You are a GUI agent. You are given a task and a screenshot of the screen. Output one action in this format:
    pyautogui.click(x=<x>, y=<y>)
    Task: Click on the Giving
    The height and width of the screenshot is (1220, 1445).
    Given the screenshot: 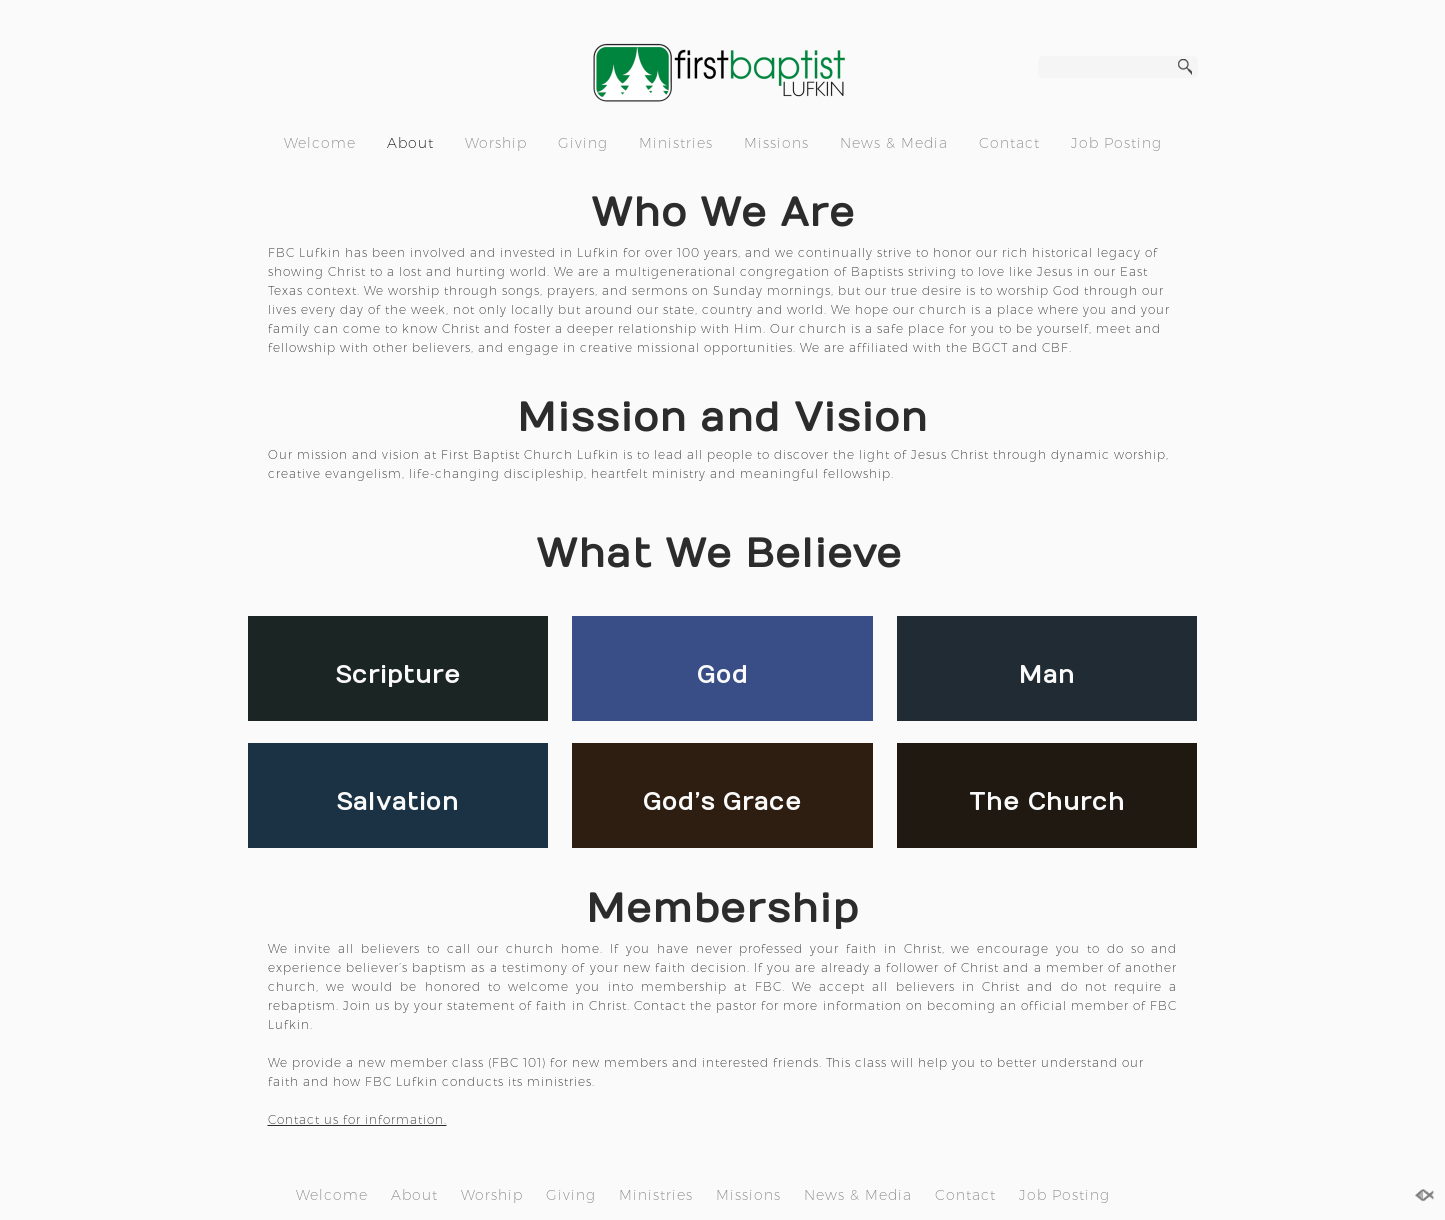 What is the action you would take?
    pyautogui.click(x=583, y=143)
    